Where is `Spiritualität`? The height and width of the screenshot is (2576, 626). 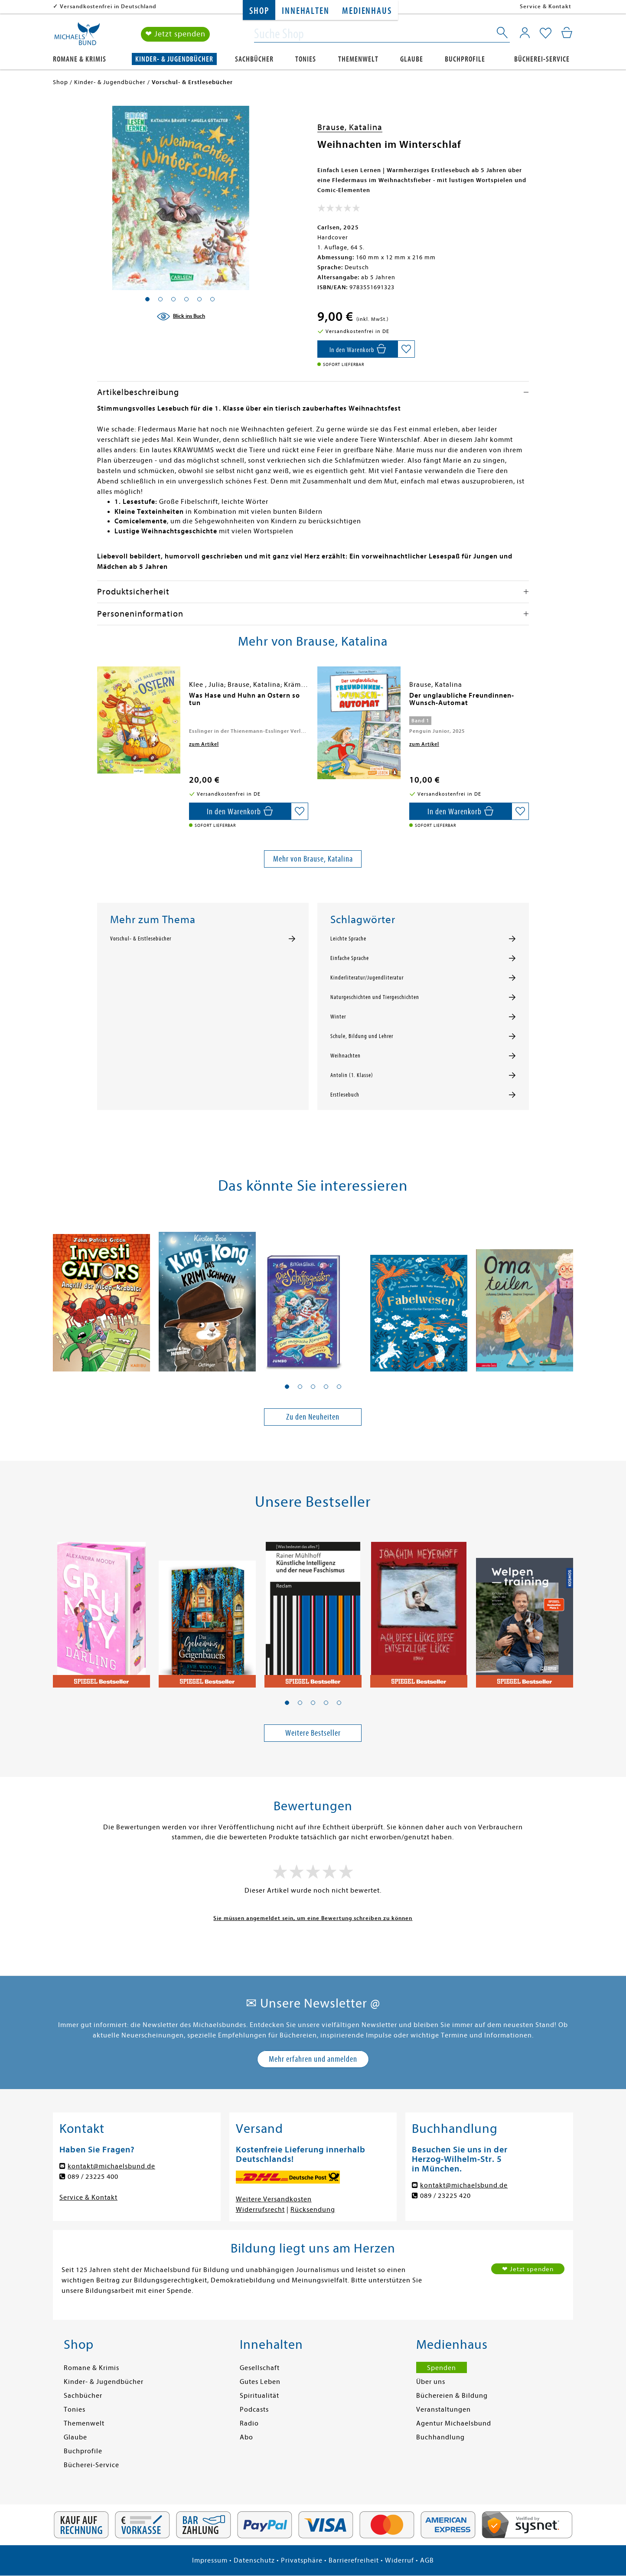
Spiritualität is located at coordinates (259, 2396).